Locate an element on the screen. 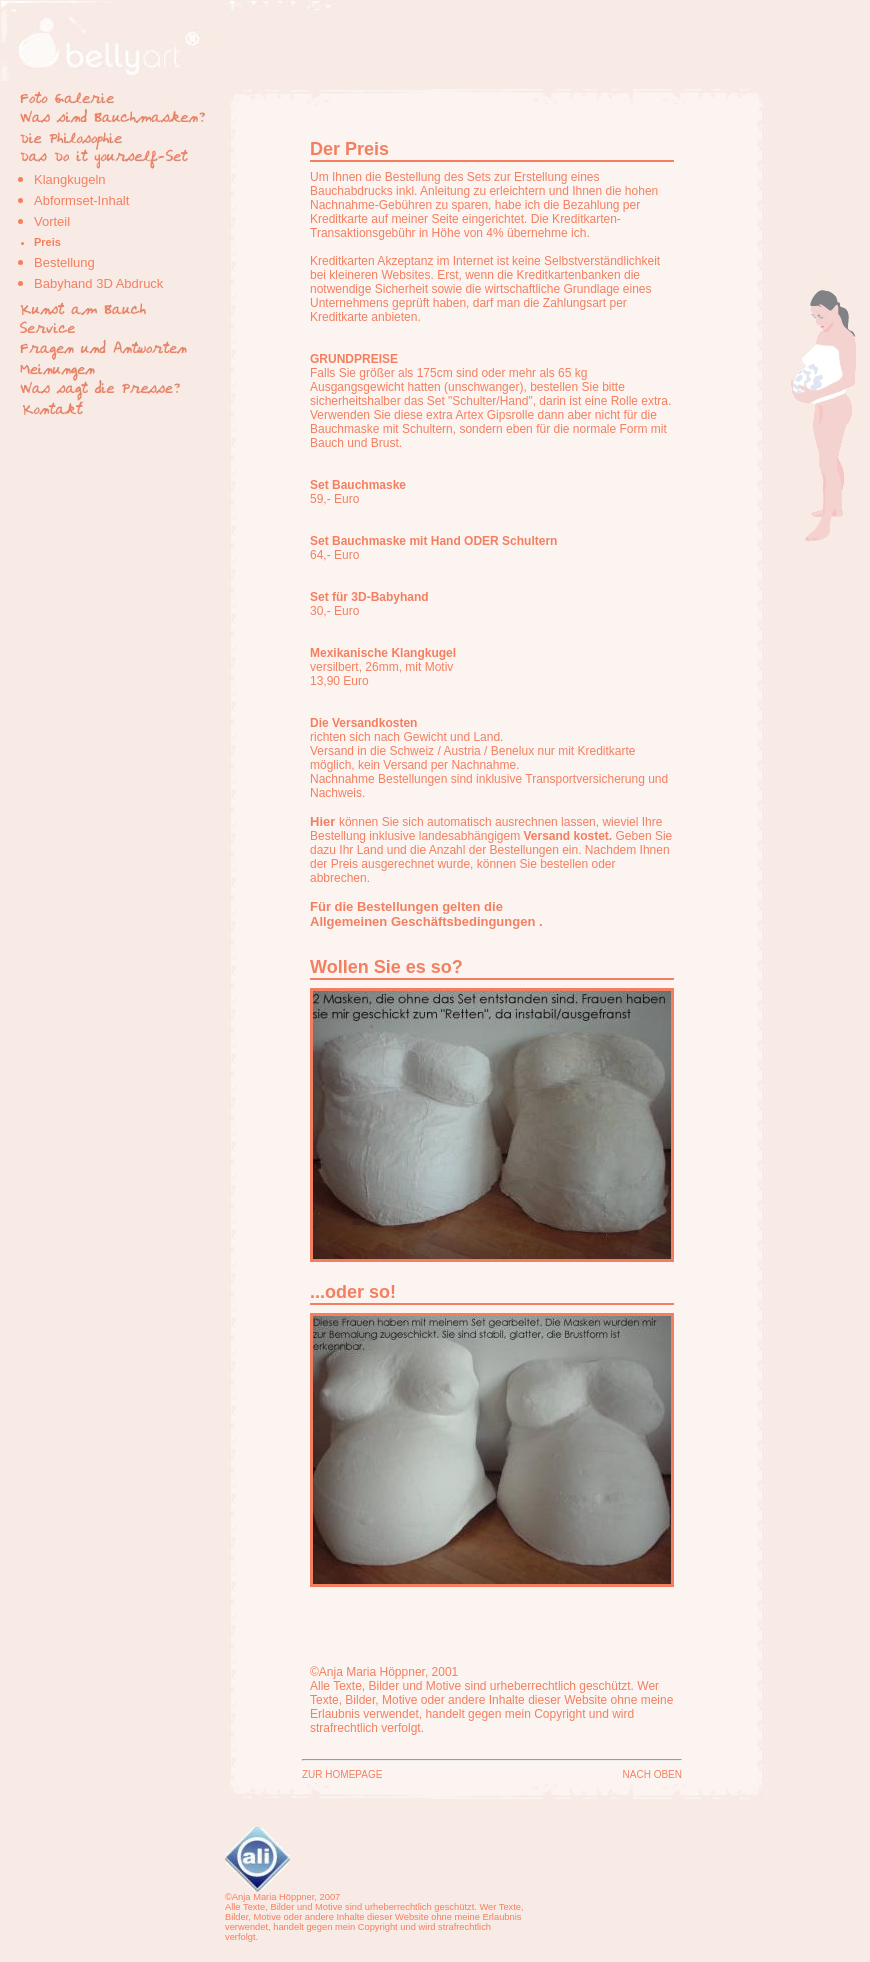 The image size is (870, 1962). Für die Bestellungen gelten die is located at coordinates (406, 906).